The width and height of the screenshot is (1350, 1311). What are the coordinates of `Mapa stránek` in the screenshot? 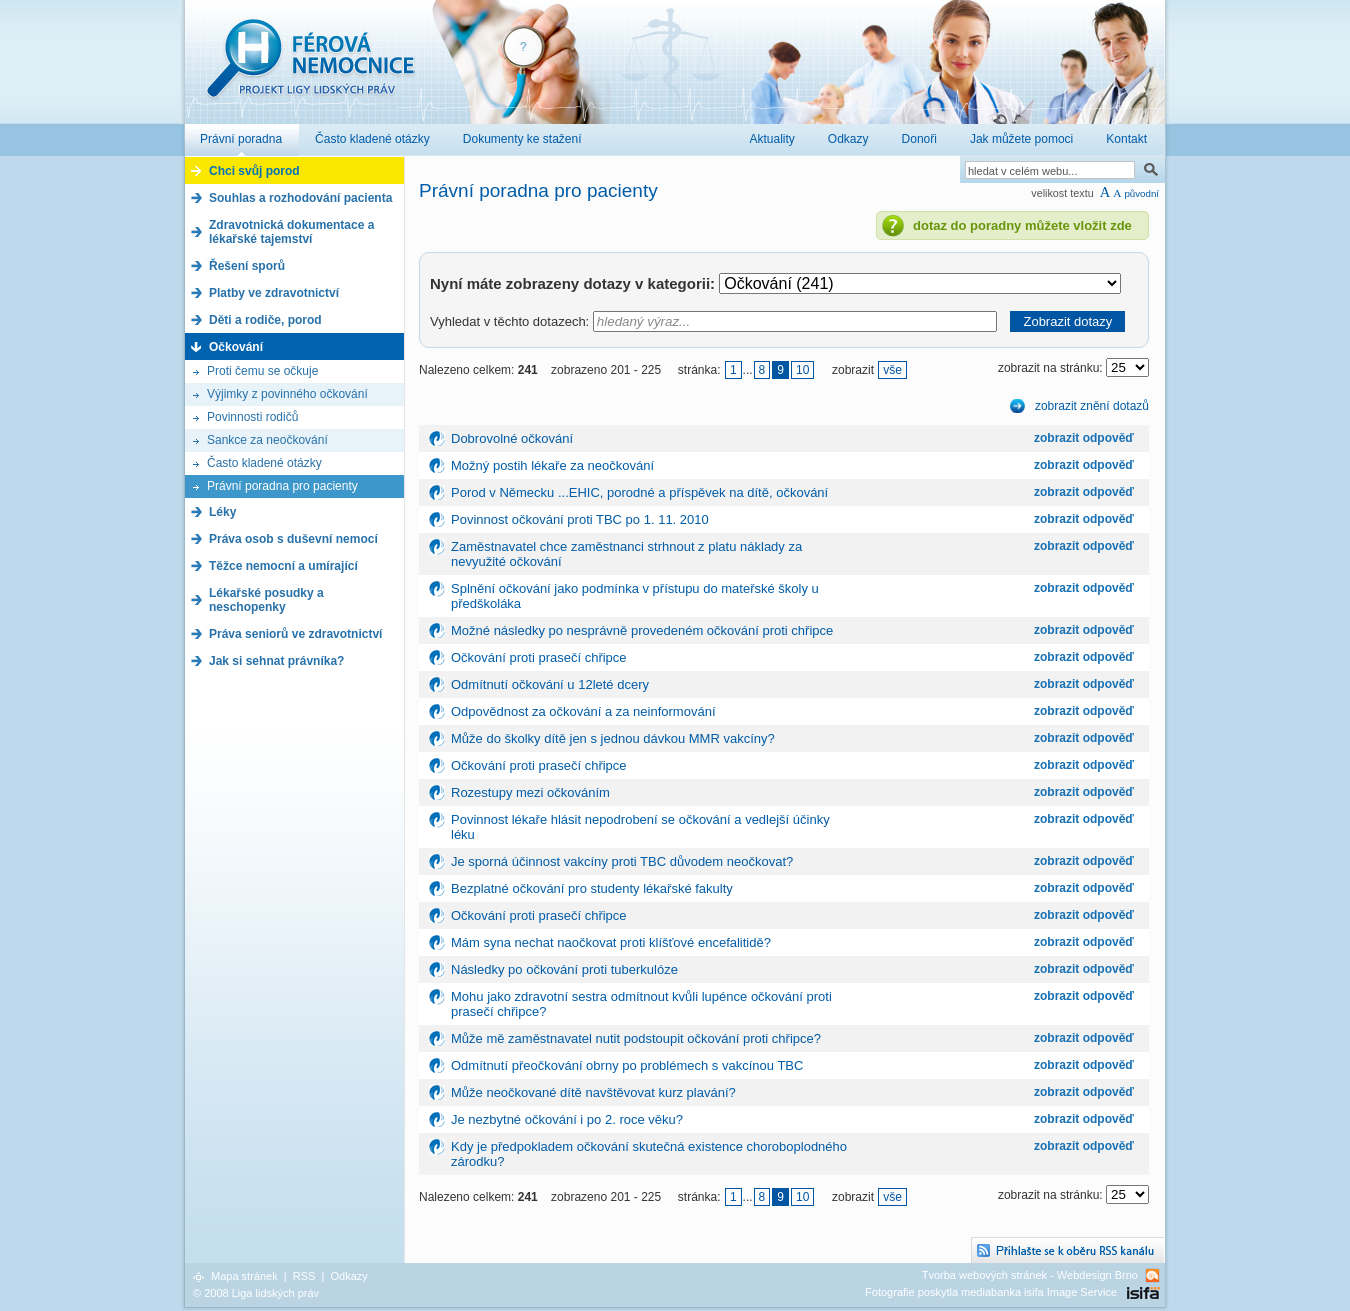 It's located at (244, 1276).